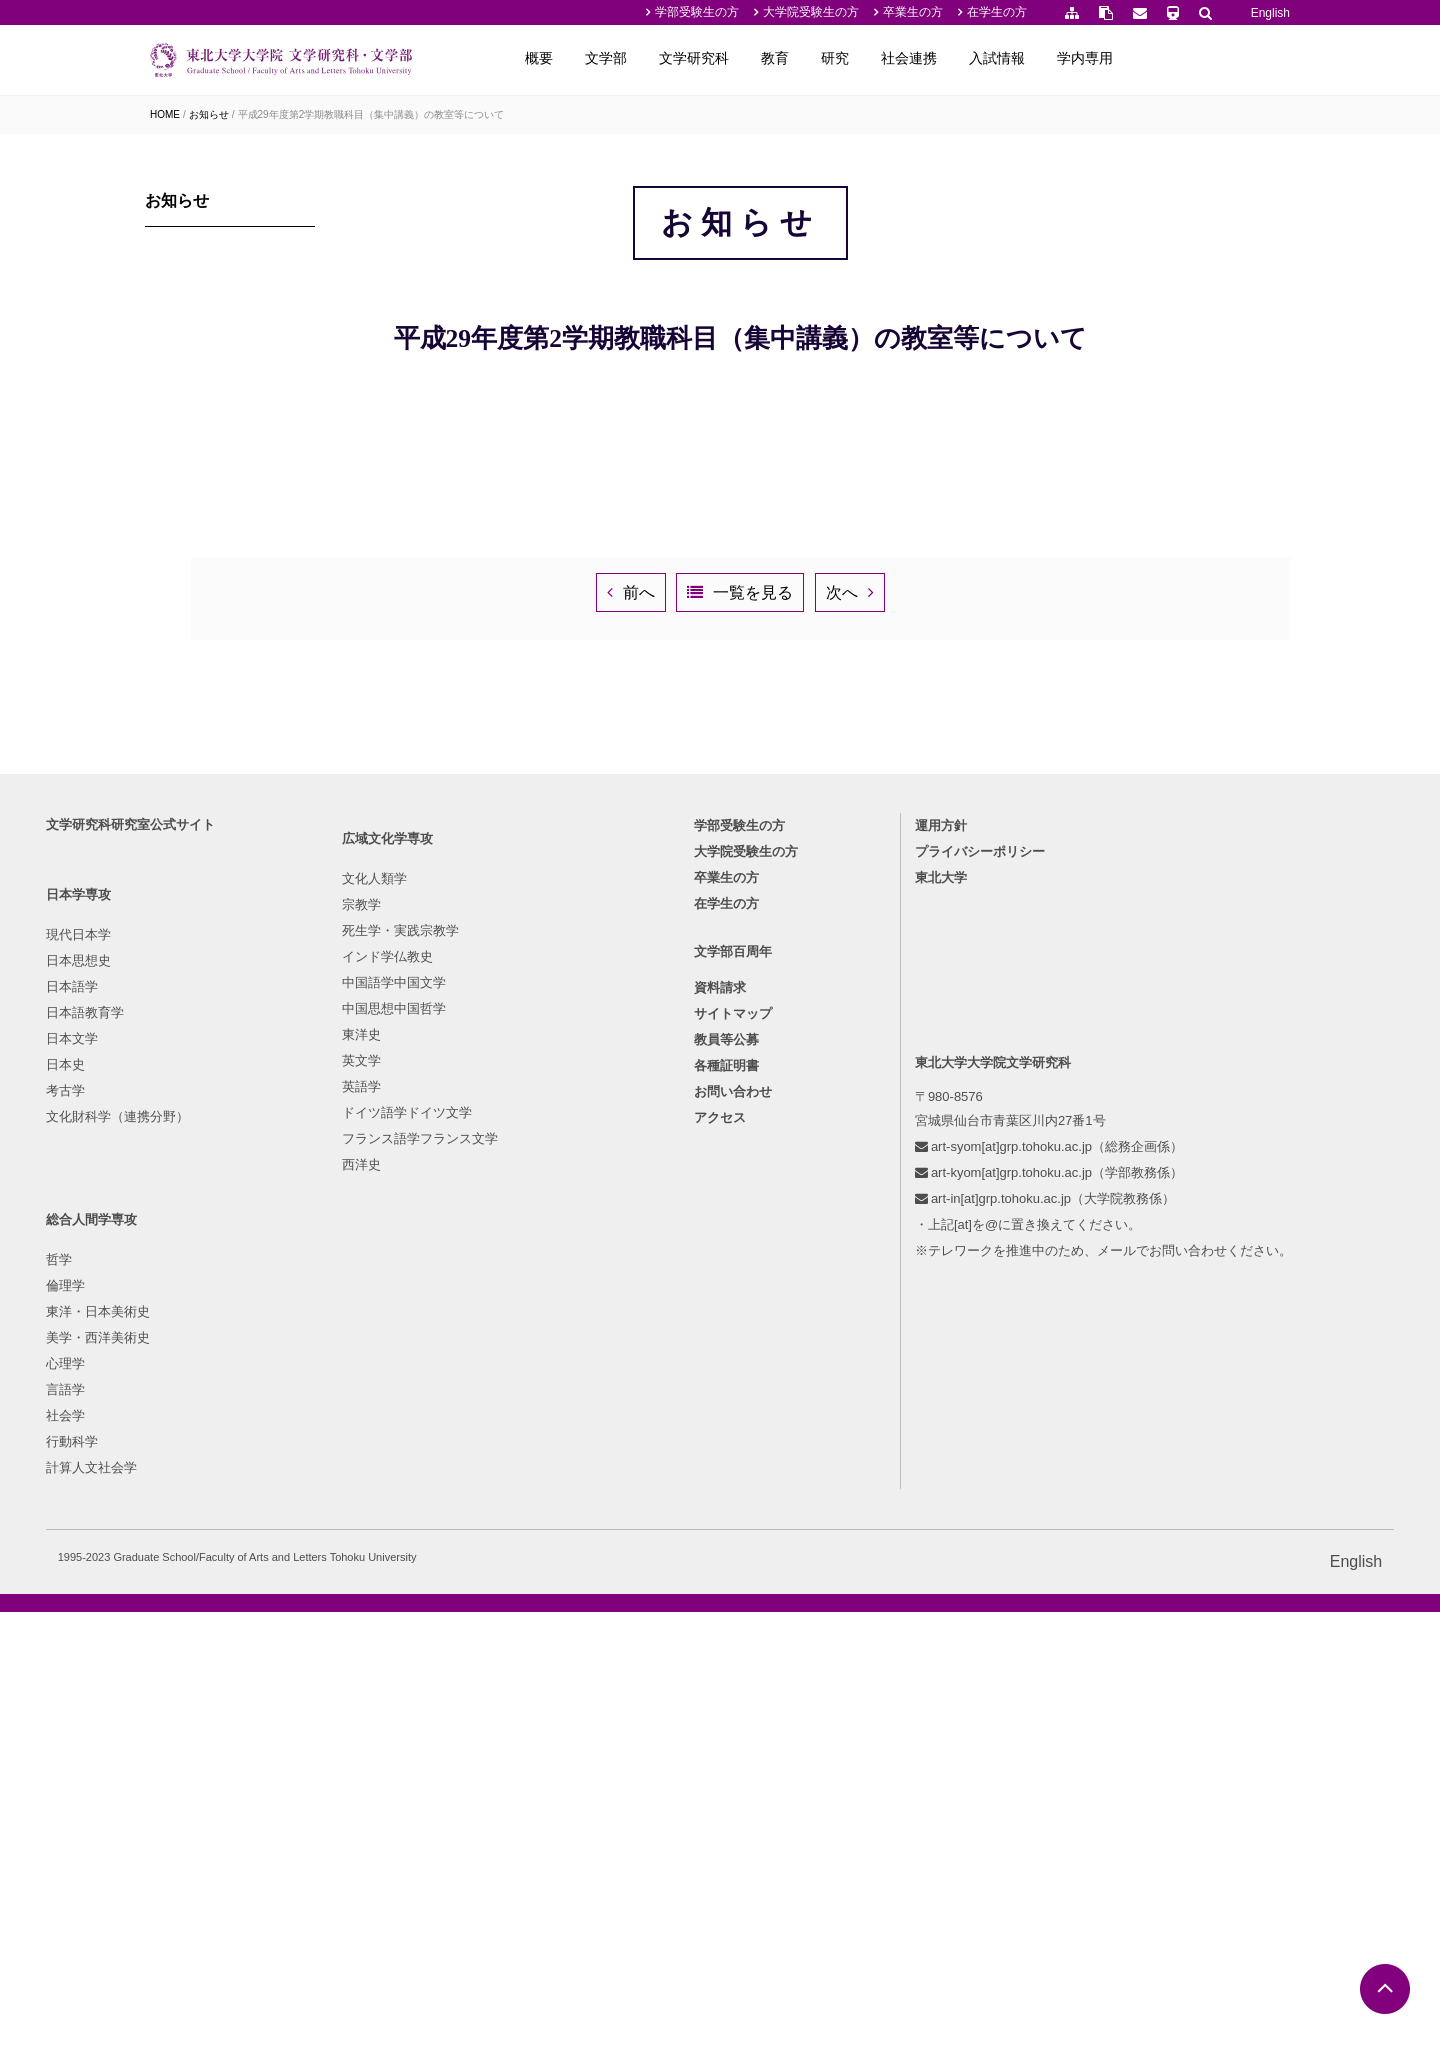 The width and height of the screenshot is (1440, 2064). What do you see at coordinates (371, 114) in the screenshot?
I see `平成29年度第2学期教職科目（集中講義）の教室等について` at bounding box center [371, 114].